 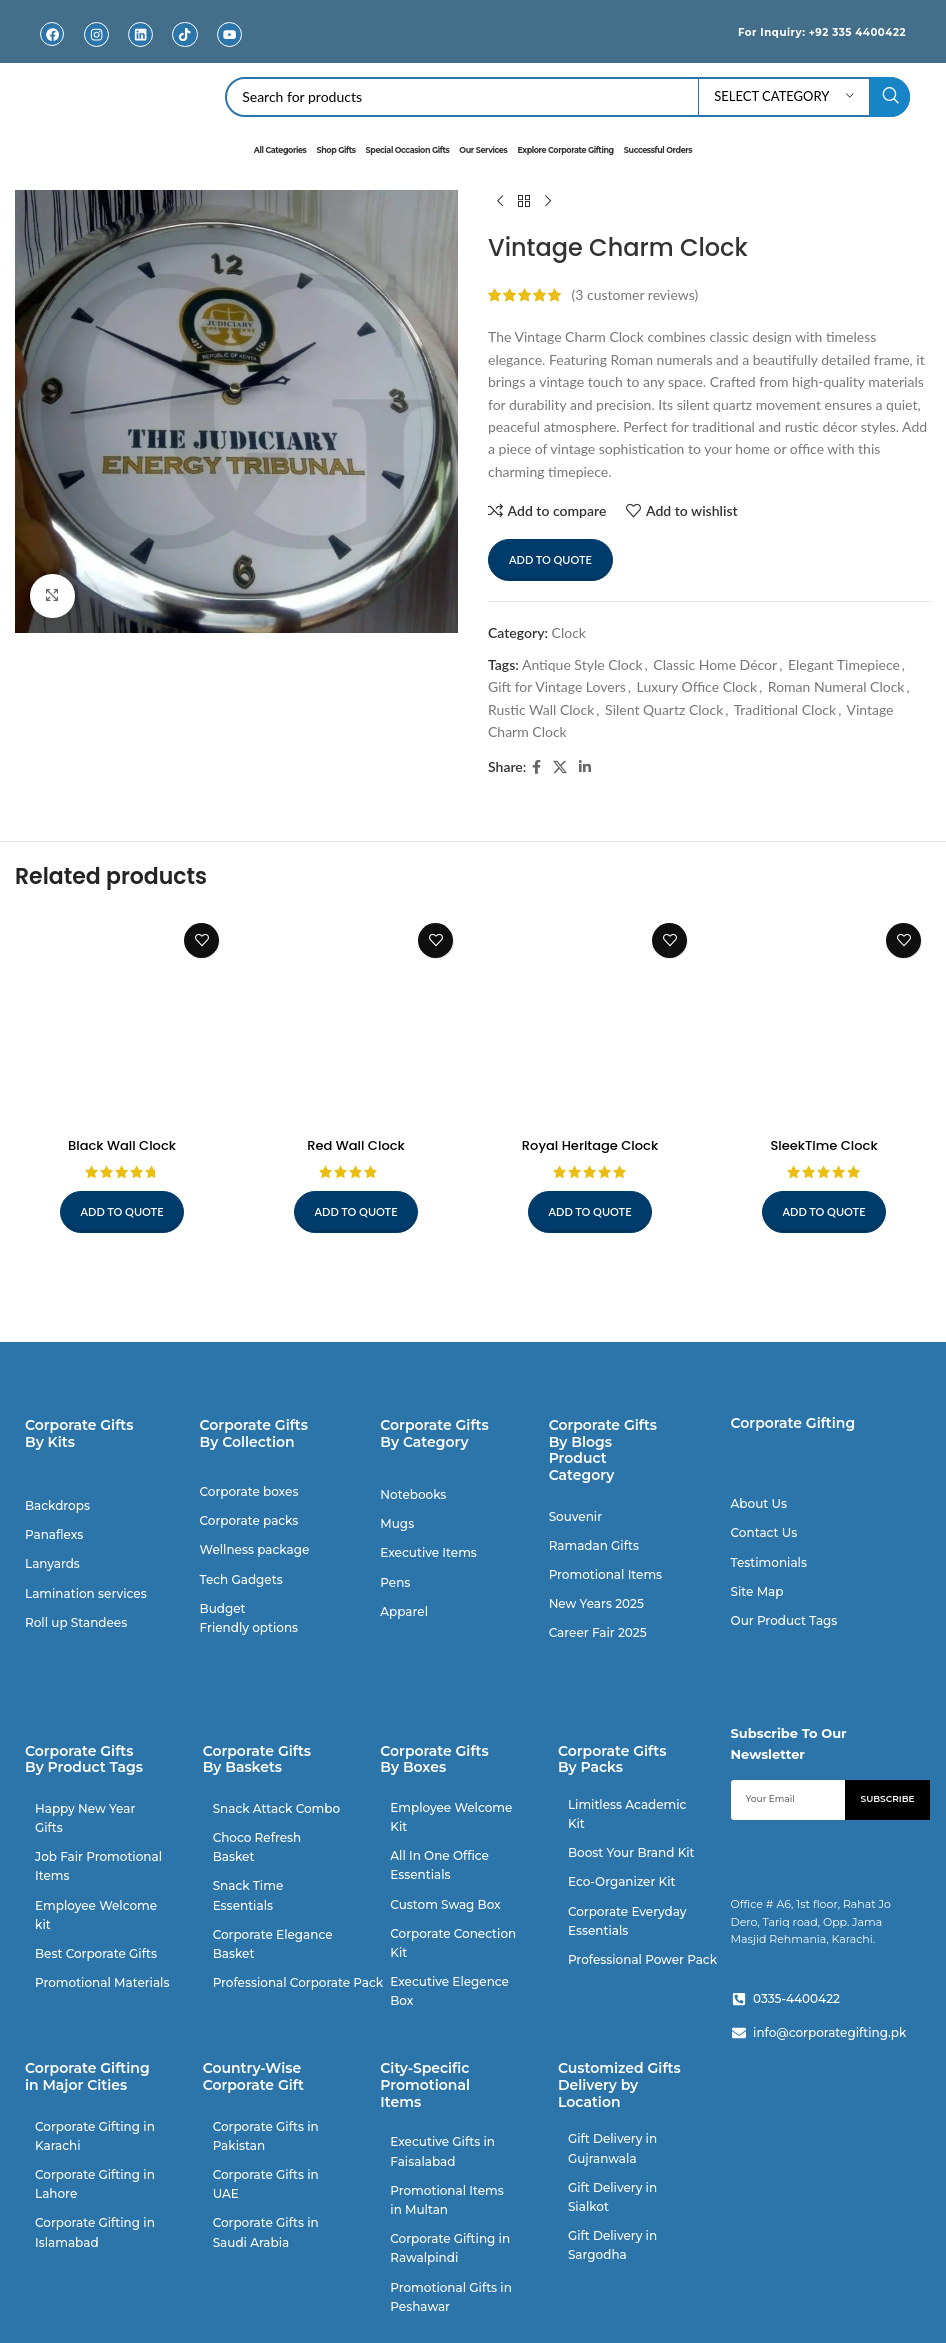 What do you see at coordinates (536, 767) in the screenshot?
I see `[Facebook social link]` at bounding box center [536, 767].